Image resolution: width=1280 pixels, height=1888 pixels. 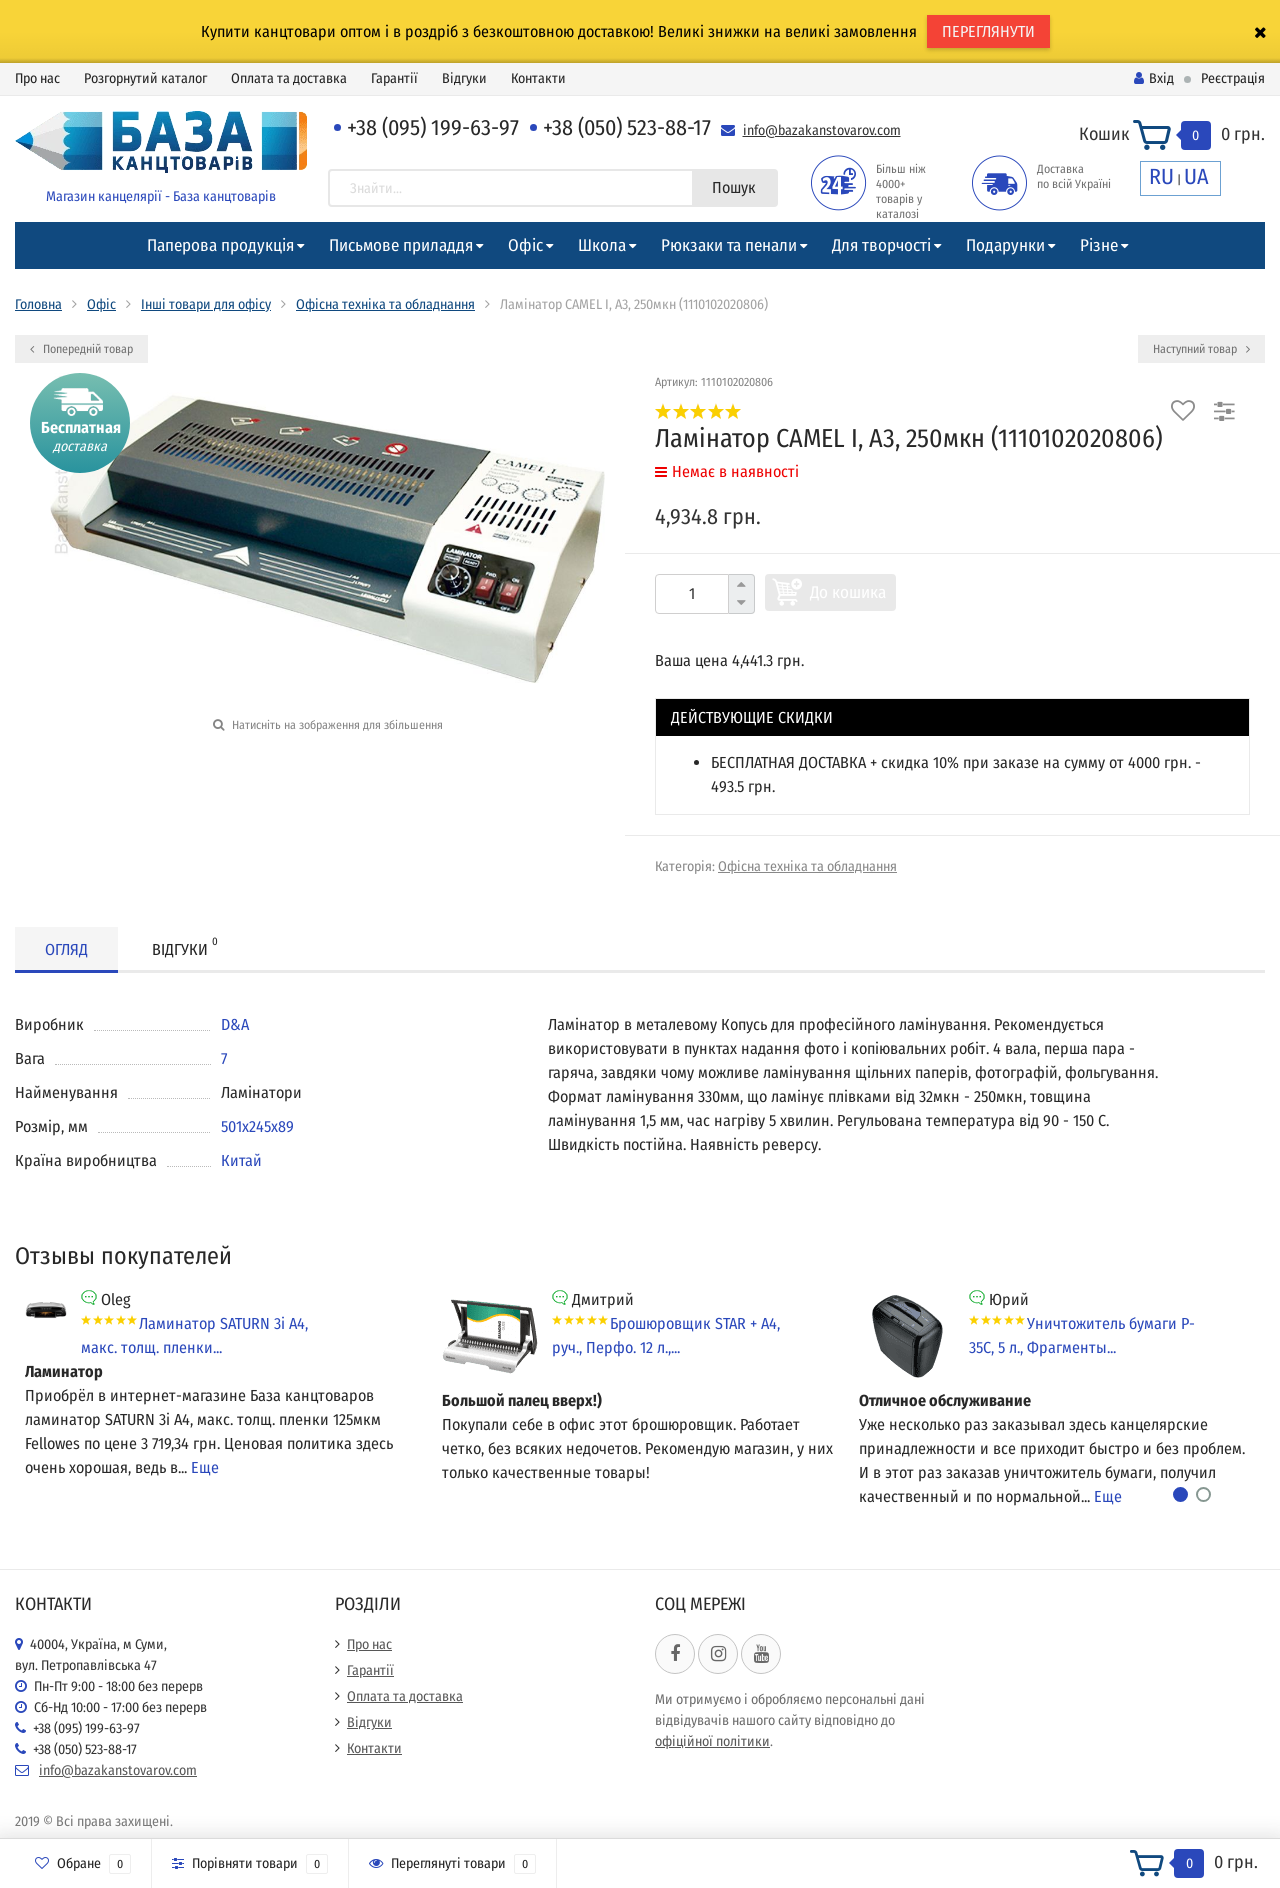 I want to click on RU, so click(x=1161, y=176).